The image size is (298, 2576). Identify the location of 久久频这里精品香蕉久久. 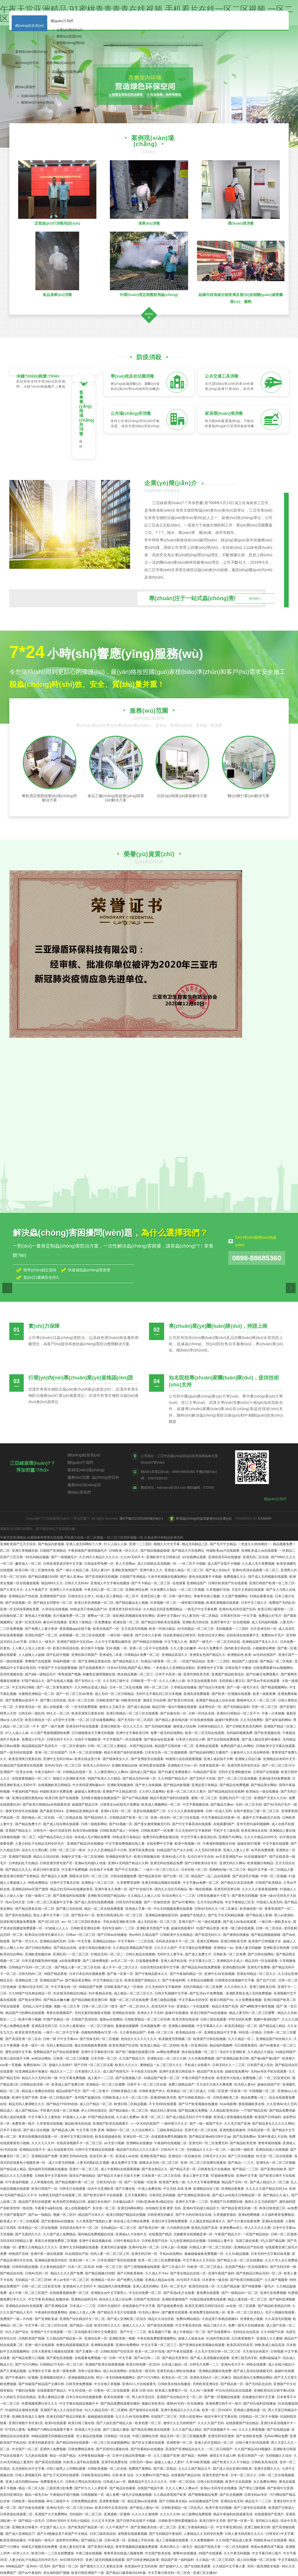
(207, 2221).